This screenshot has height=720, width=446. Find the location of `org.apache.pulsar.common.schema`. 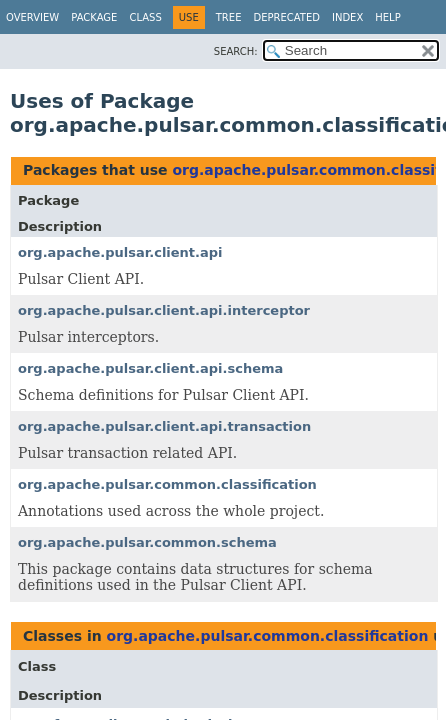

org.apache.pulsar.common.schema is located at coordinates (147, 542).